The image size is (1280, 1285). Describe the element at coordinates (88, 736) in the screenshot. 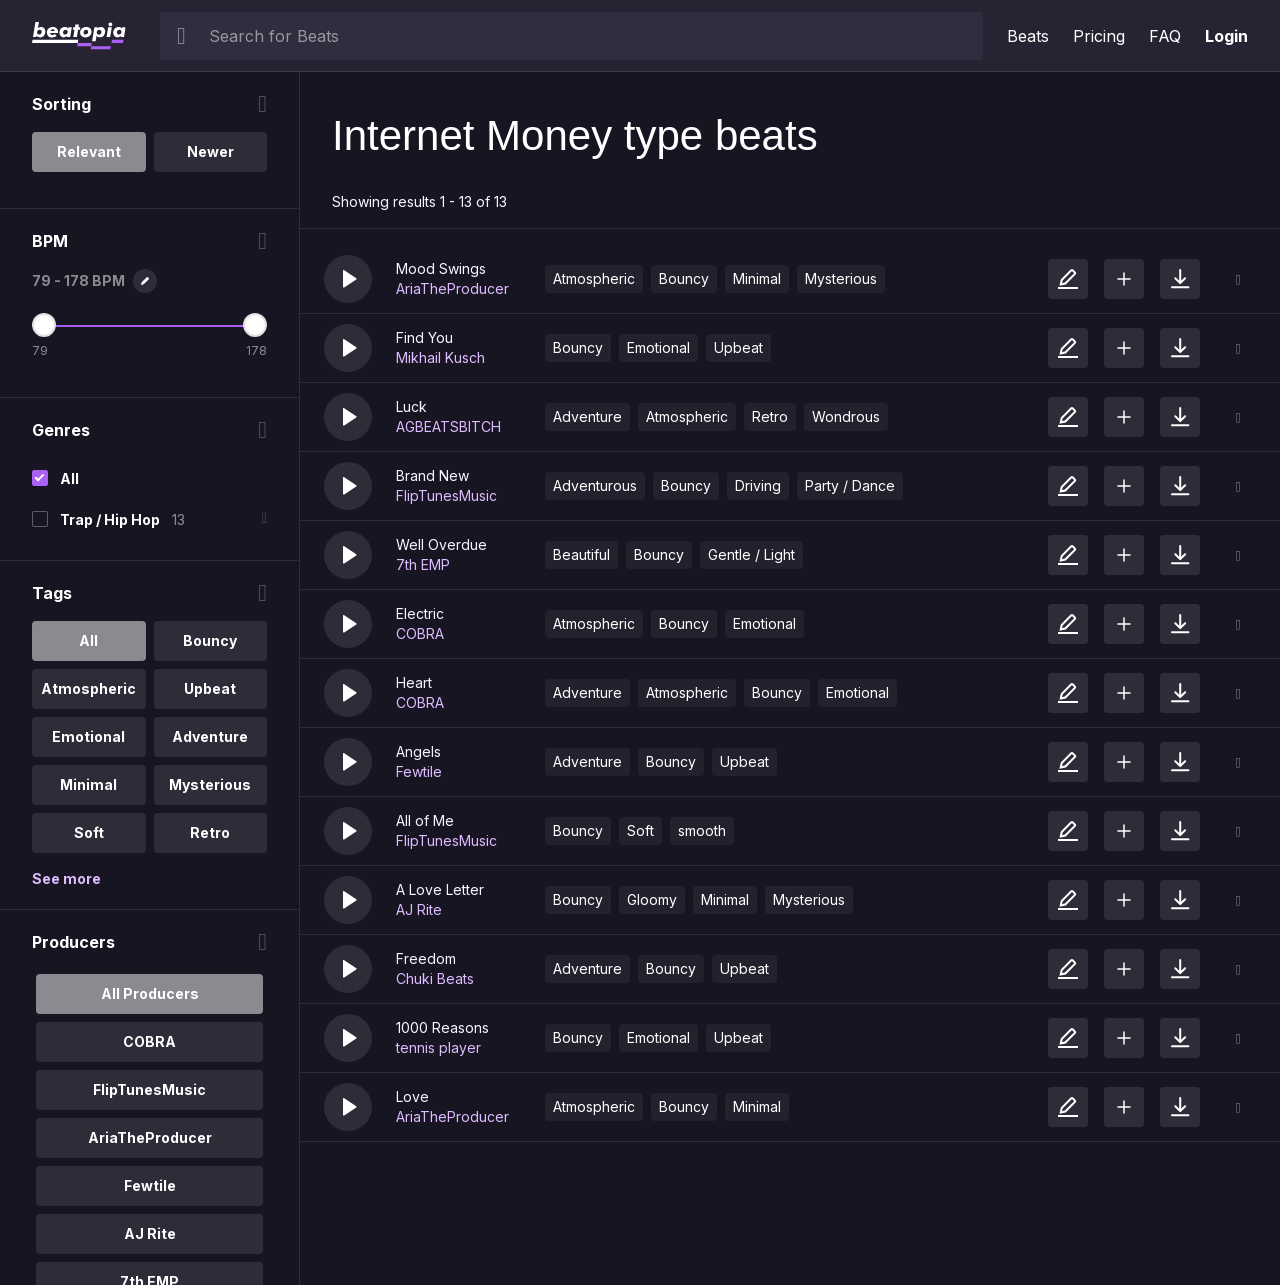

I see `Emotional [option]` at that location.